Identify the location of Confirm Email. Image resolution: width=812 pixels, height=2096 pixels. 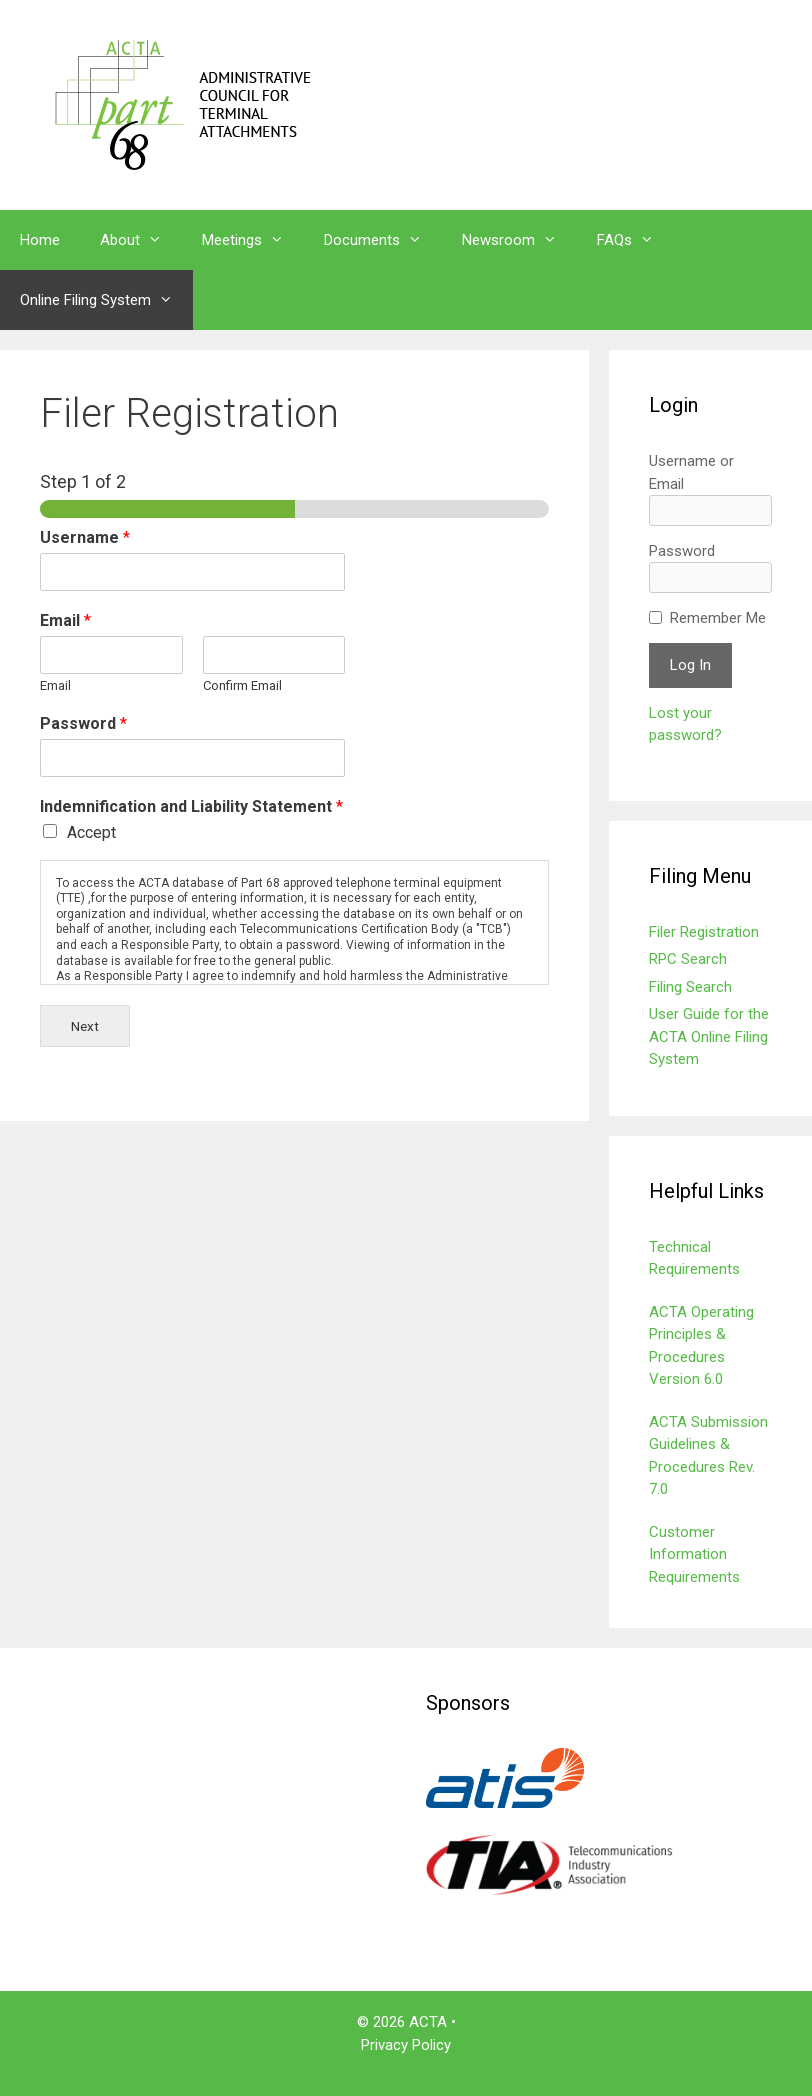
(242, 685).